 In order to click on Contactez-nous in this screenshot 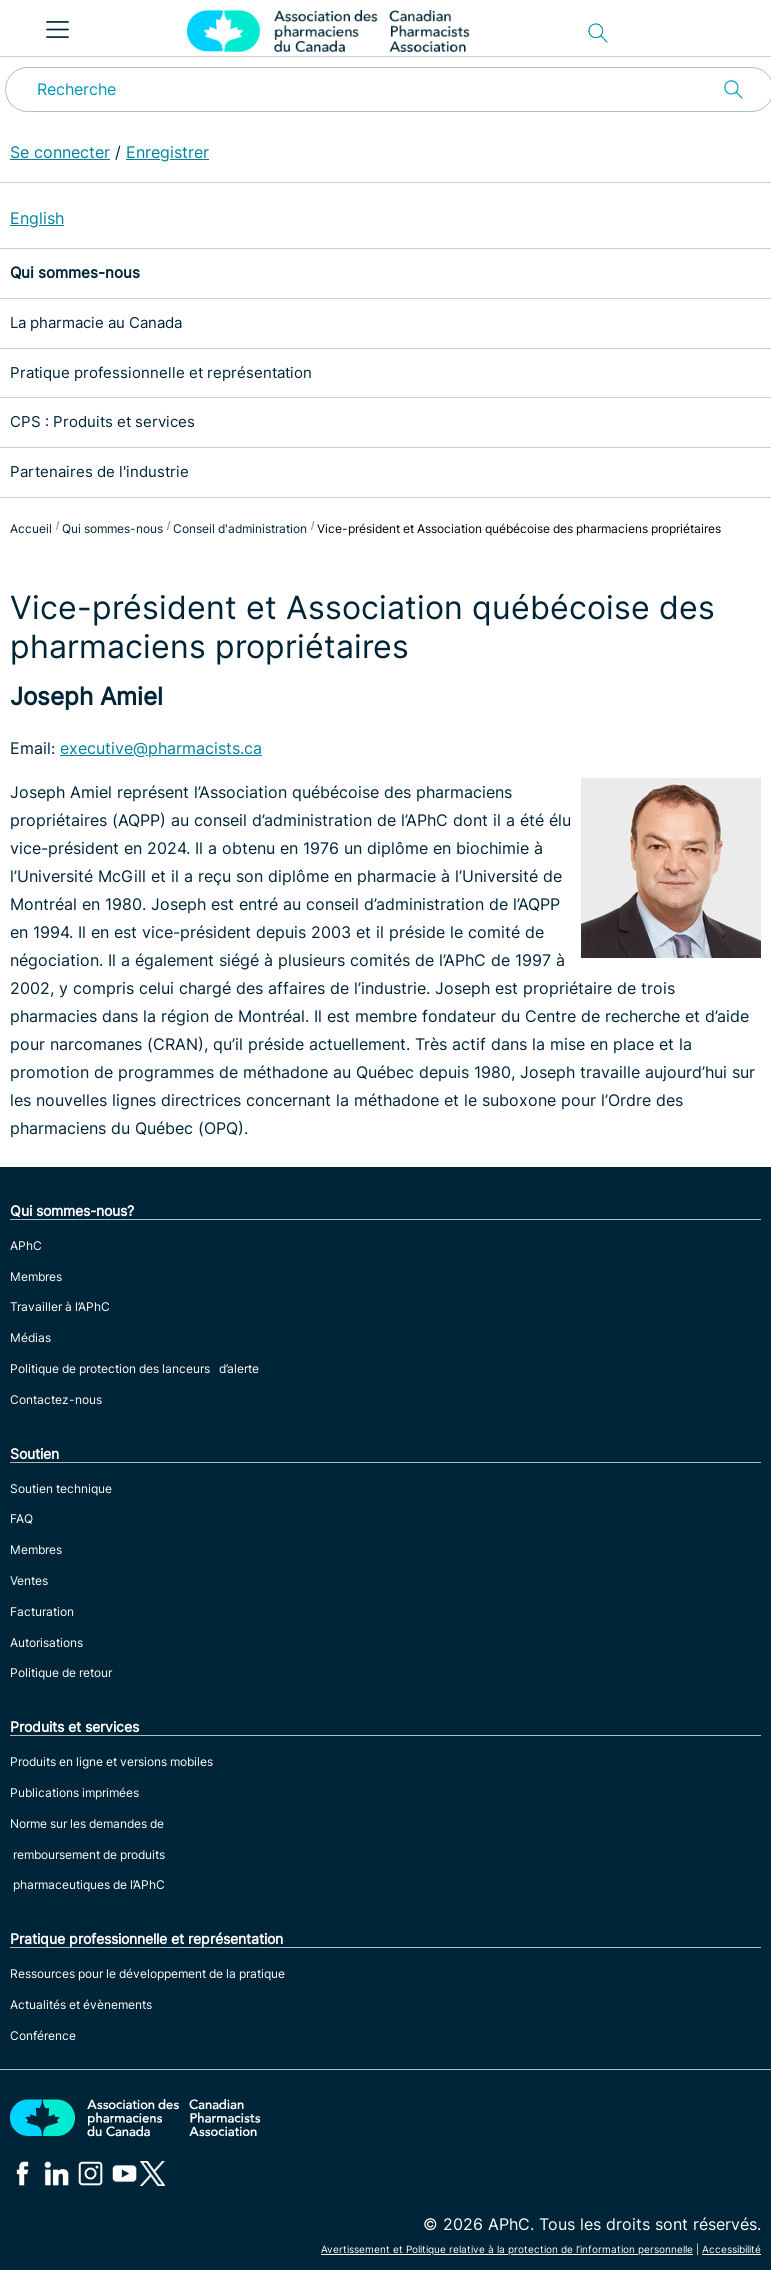, I will do `click(56, 1399)`.